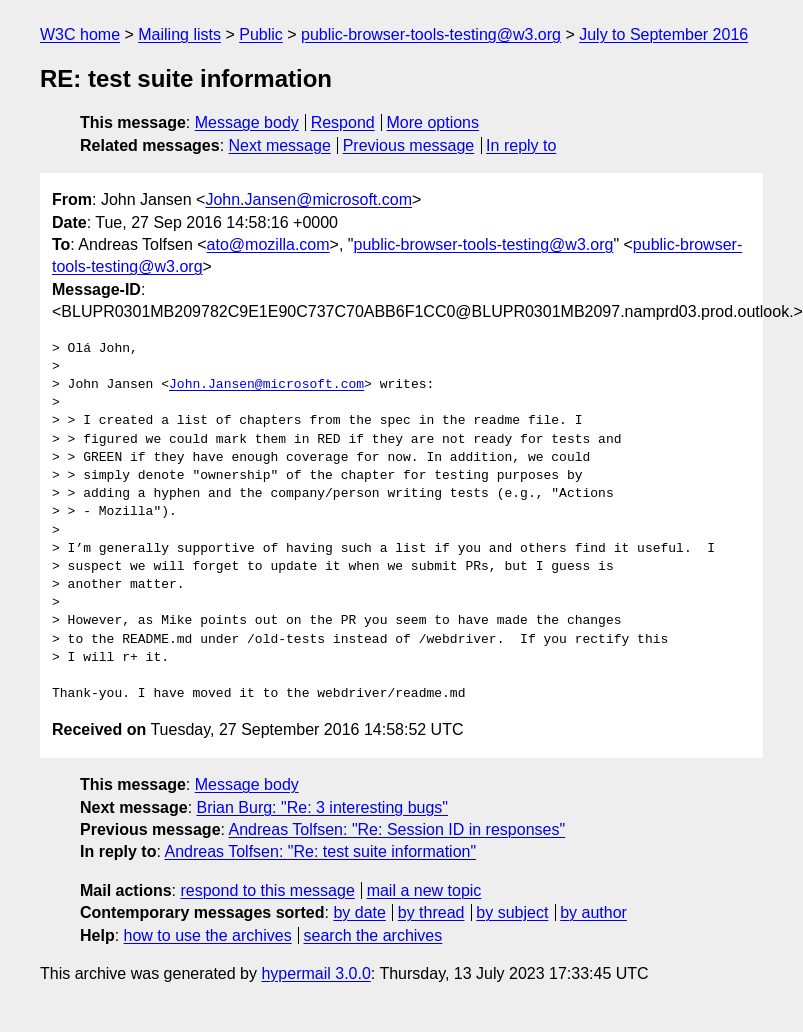 The image size is (803, 1032). I want to click on John.Jansen@microsoft.com, so click(308, 199).